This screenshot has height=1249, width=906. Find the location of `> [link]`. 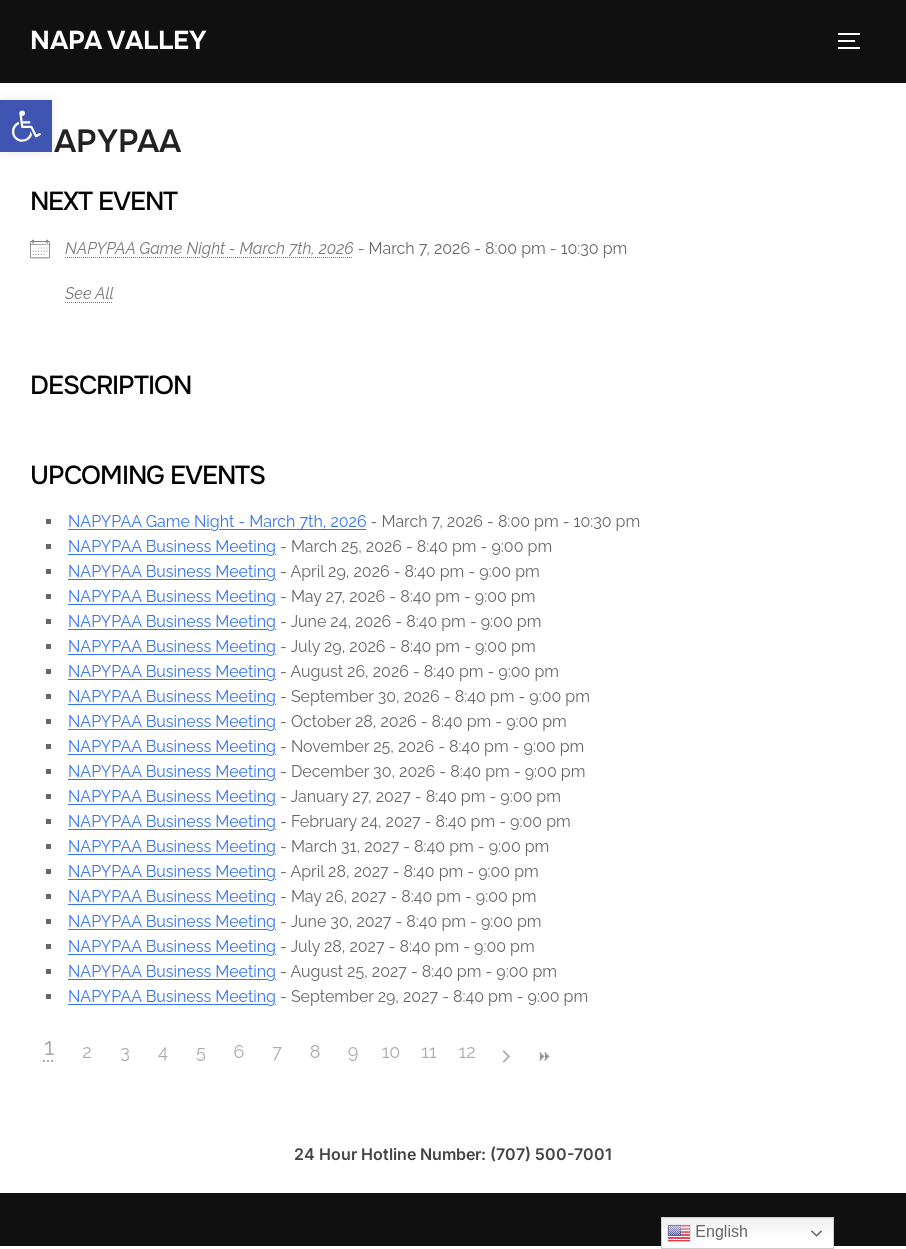

> [link] is located at coordinates (505, 1059).